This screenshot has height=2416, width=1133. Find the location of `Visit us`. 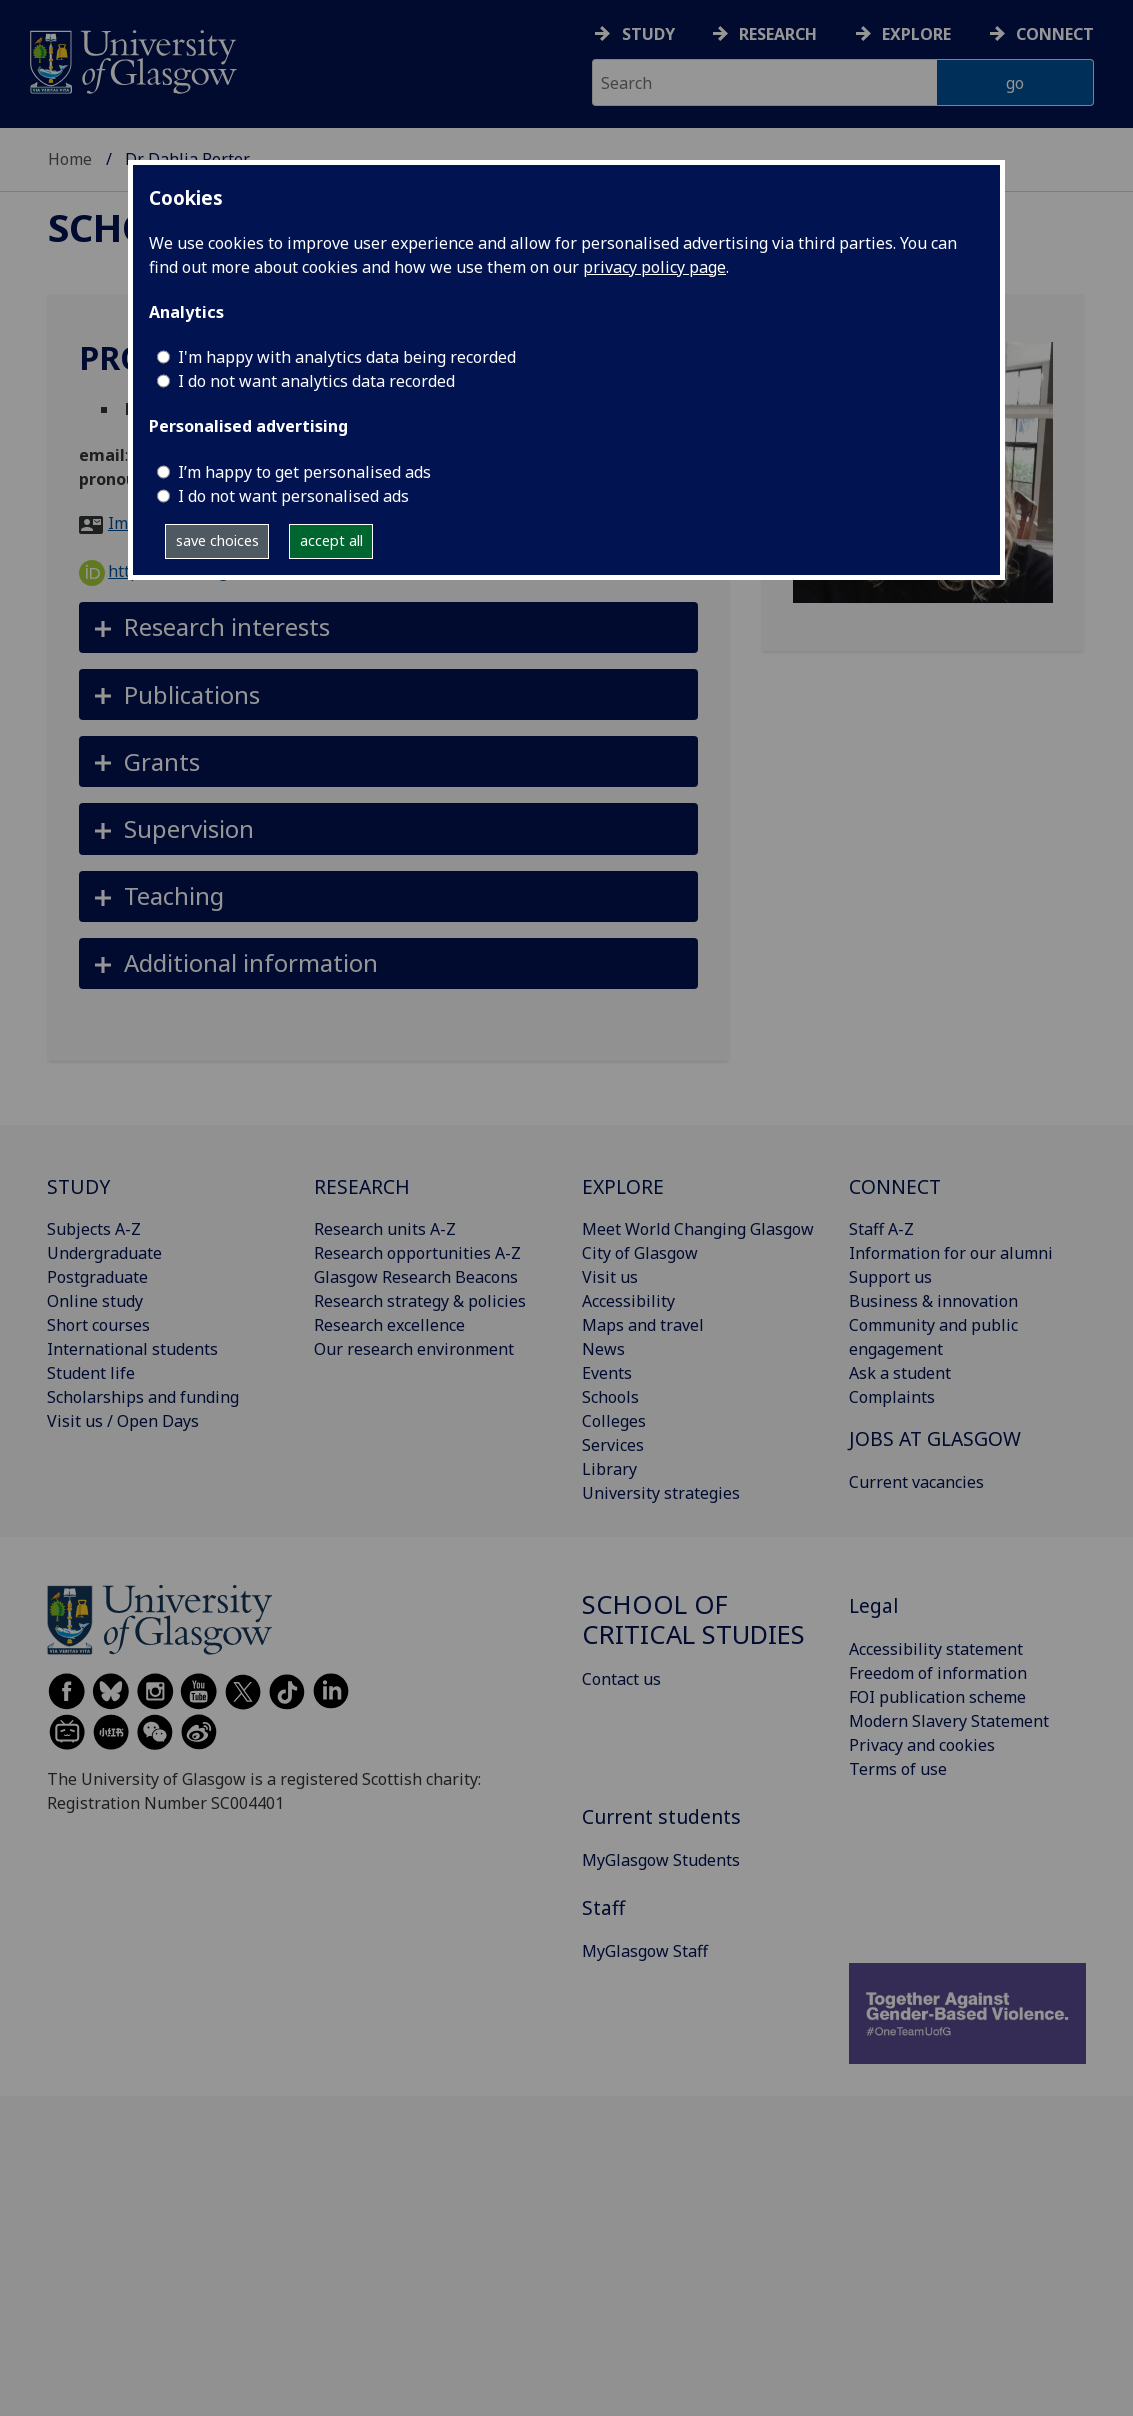

Visit us is located at coordinates (610, 1277).